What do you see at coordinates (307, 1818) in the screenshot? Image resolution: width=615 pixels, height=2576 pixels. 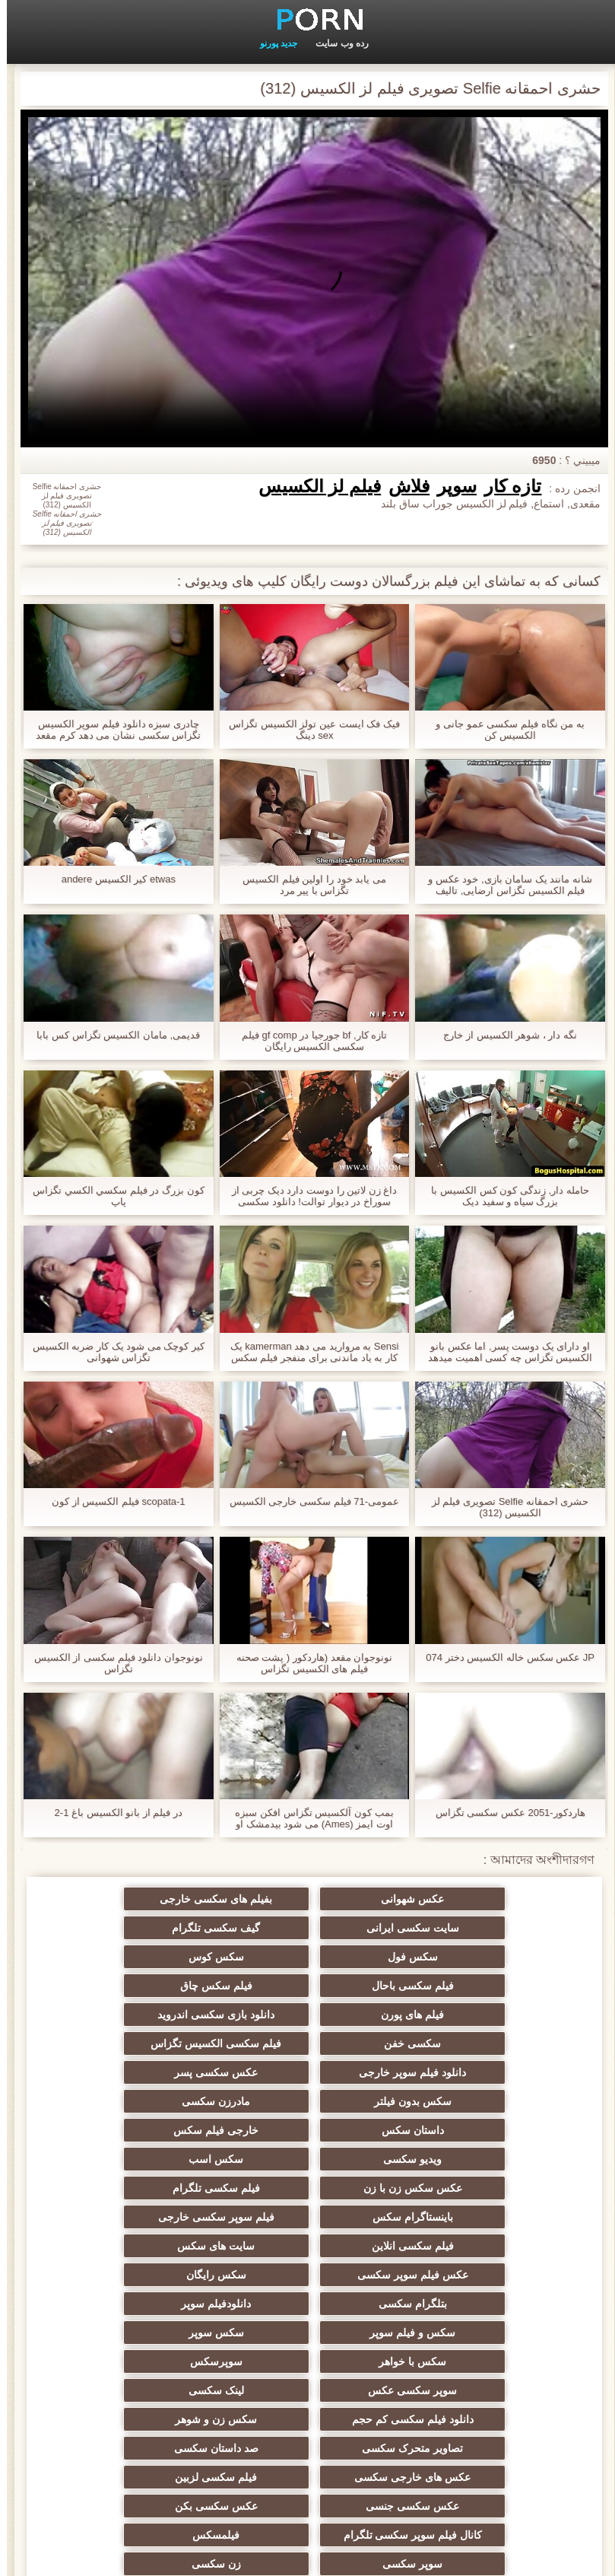 I see `بمب کون آلکسیس تگزاس افکن سبزه اوت ایمز (Ames) می شود بیدمشک او سخت زد توسط یک` at bounding box center [307, 1818].